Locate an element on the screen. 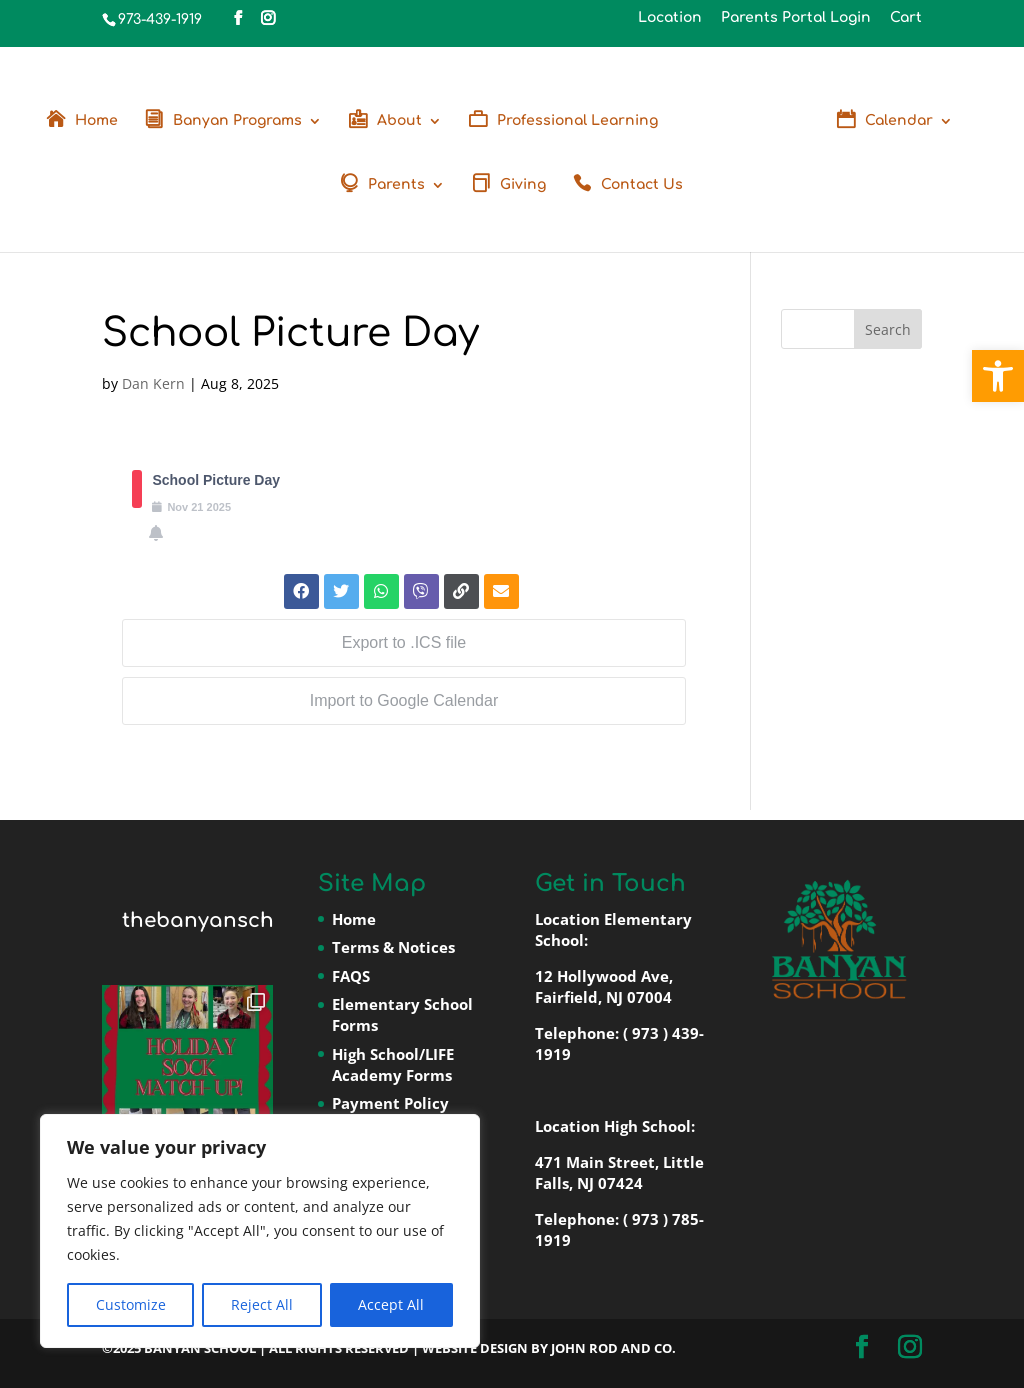 The image size is (1024, 1388). Calendar is located at coordinates (899, 121).